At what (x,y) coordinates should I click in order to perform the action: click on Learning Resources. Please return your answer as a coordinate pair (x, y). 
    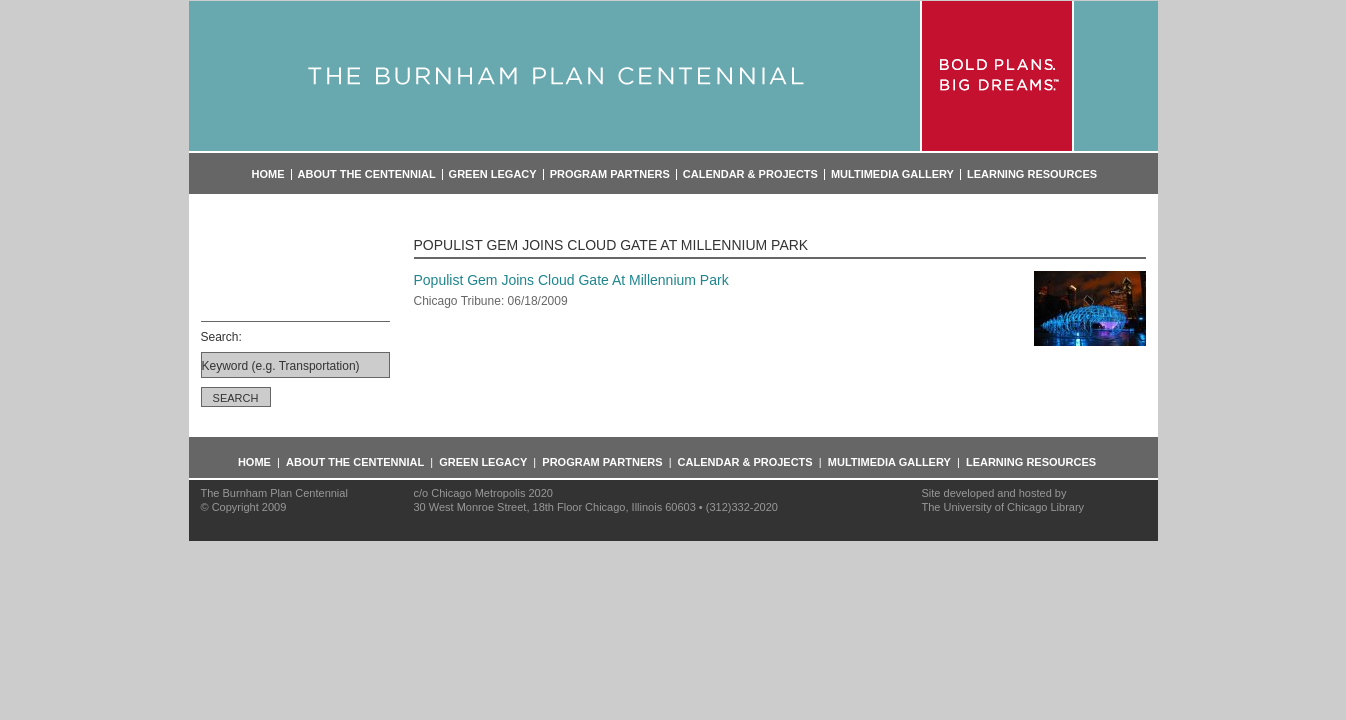
    Looking at the image, I should click on (1032, 174).